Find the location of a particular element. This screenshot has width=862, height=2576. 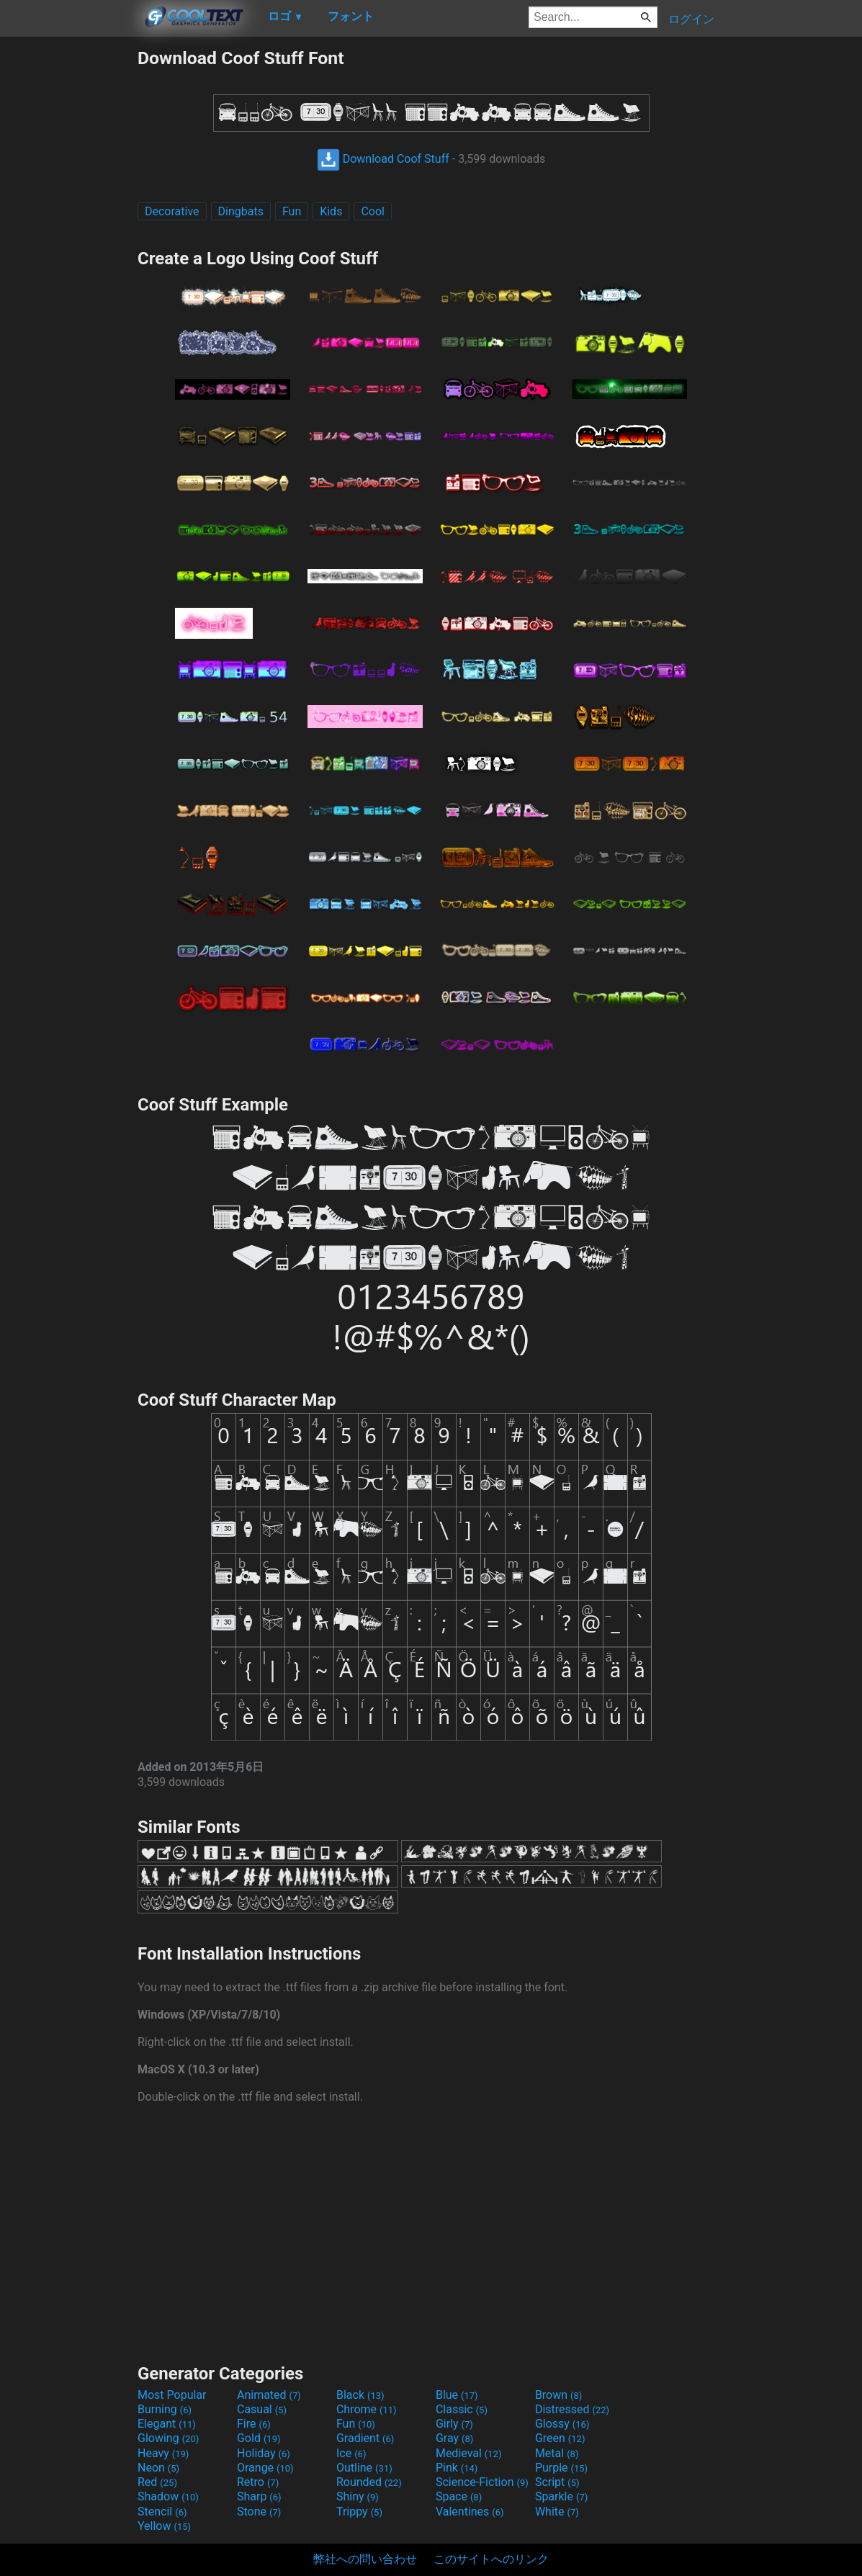

Gold is located at coordinates (259, 2438).